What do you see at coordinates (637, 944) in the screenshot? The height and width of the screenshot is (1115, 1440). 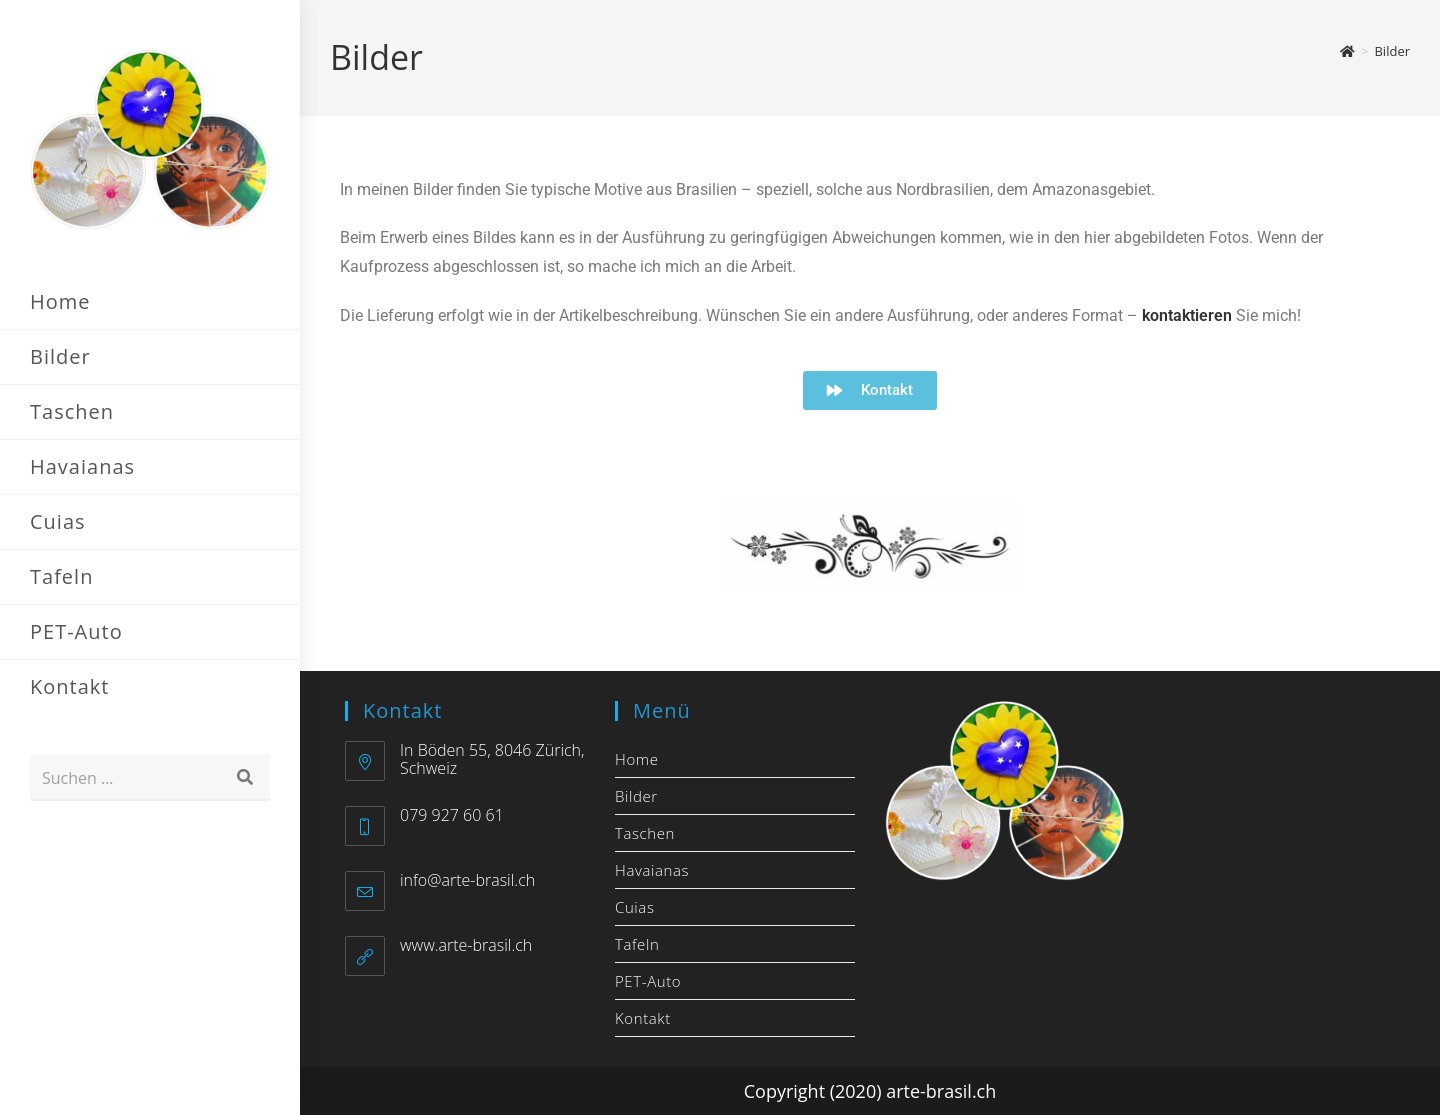 I see `Tafeln` at bounding box center [637, 944].